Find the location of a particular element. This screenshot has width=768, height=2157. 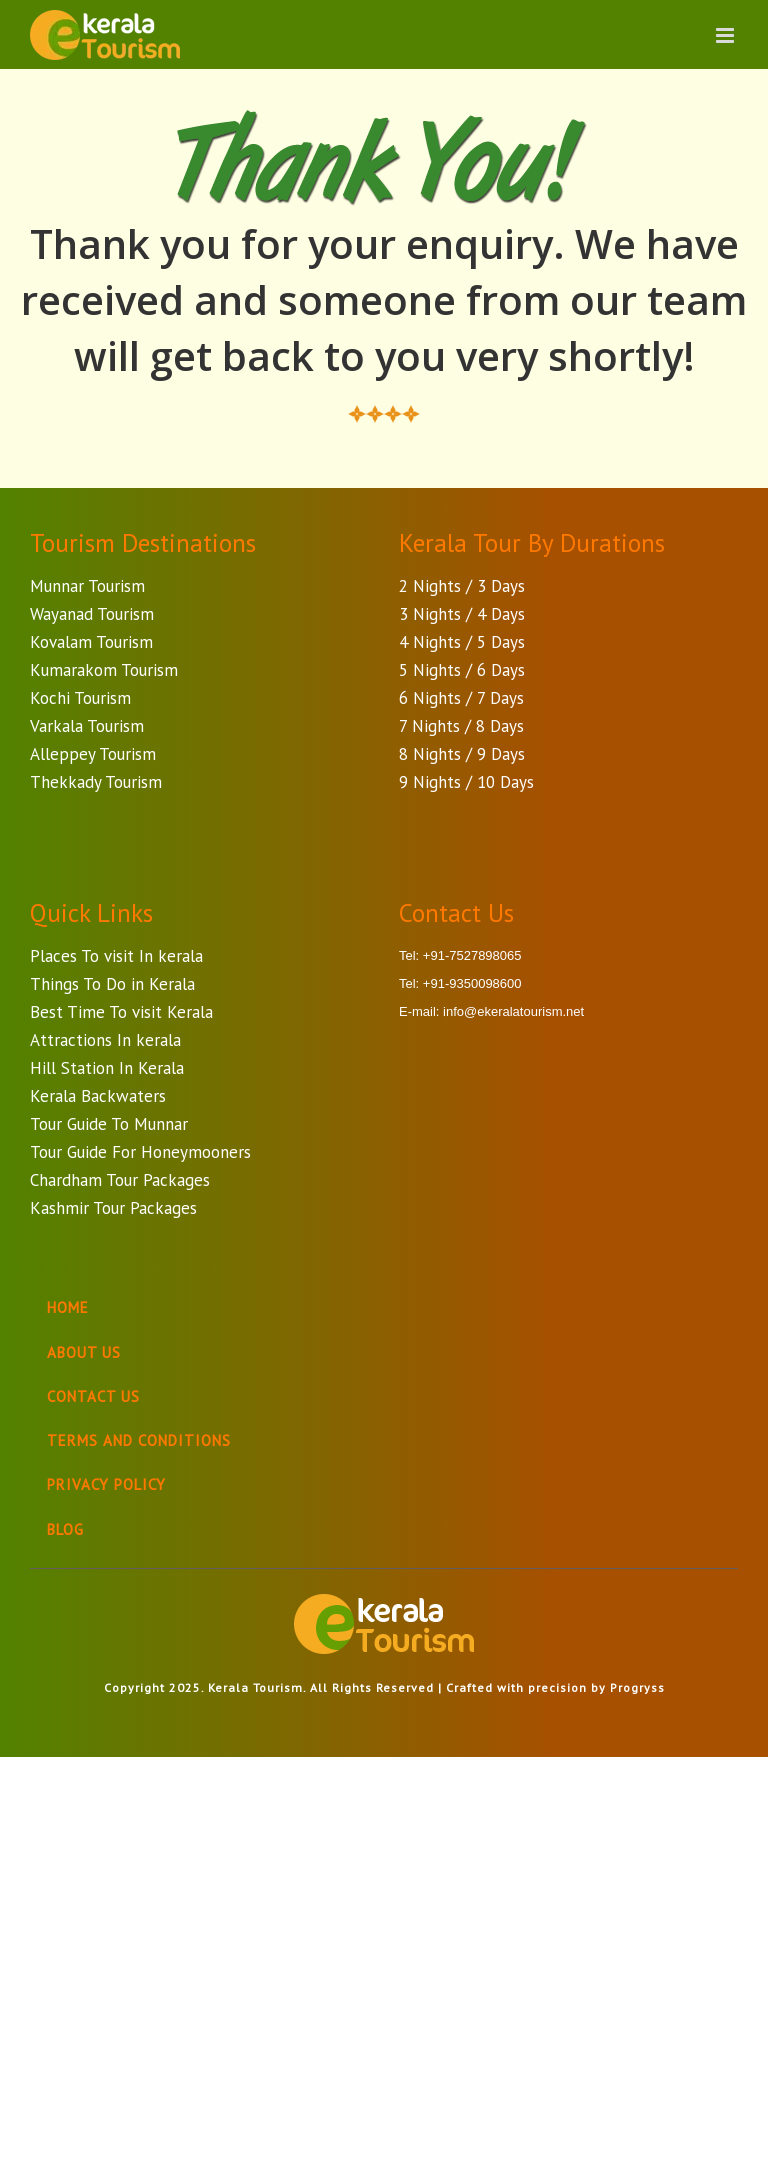

4 Nights / 5 Days is located at coordinates (462, 642).